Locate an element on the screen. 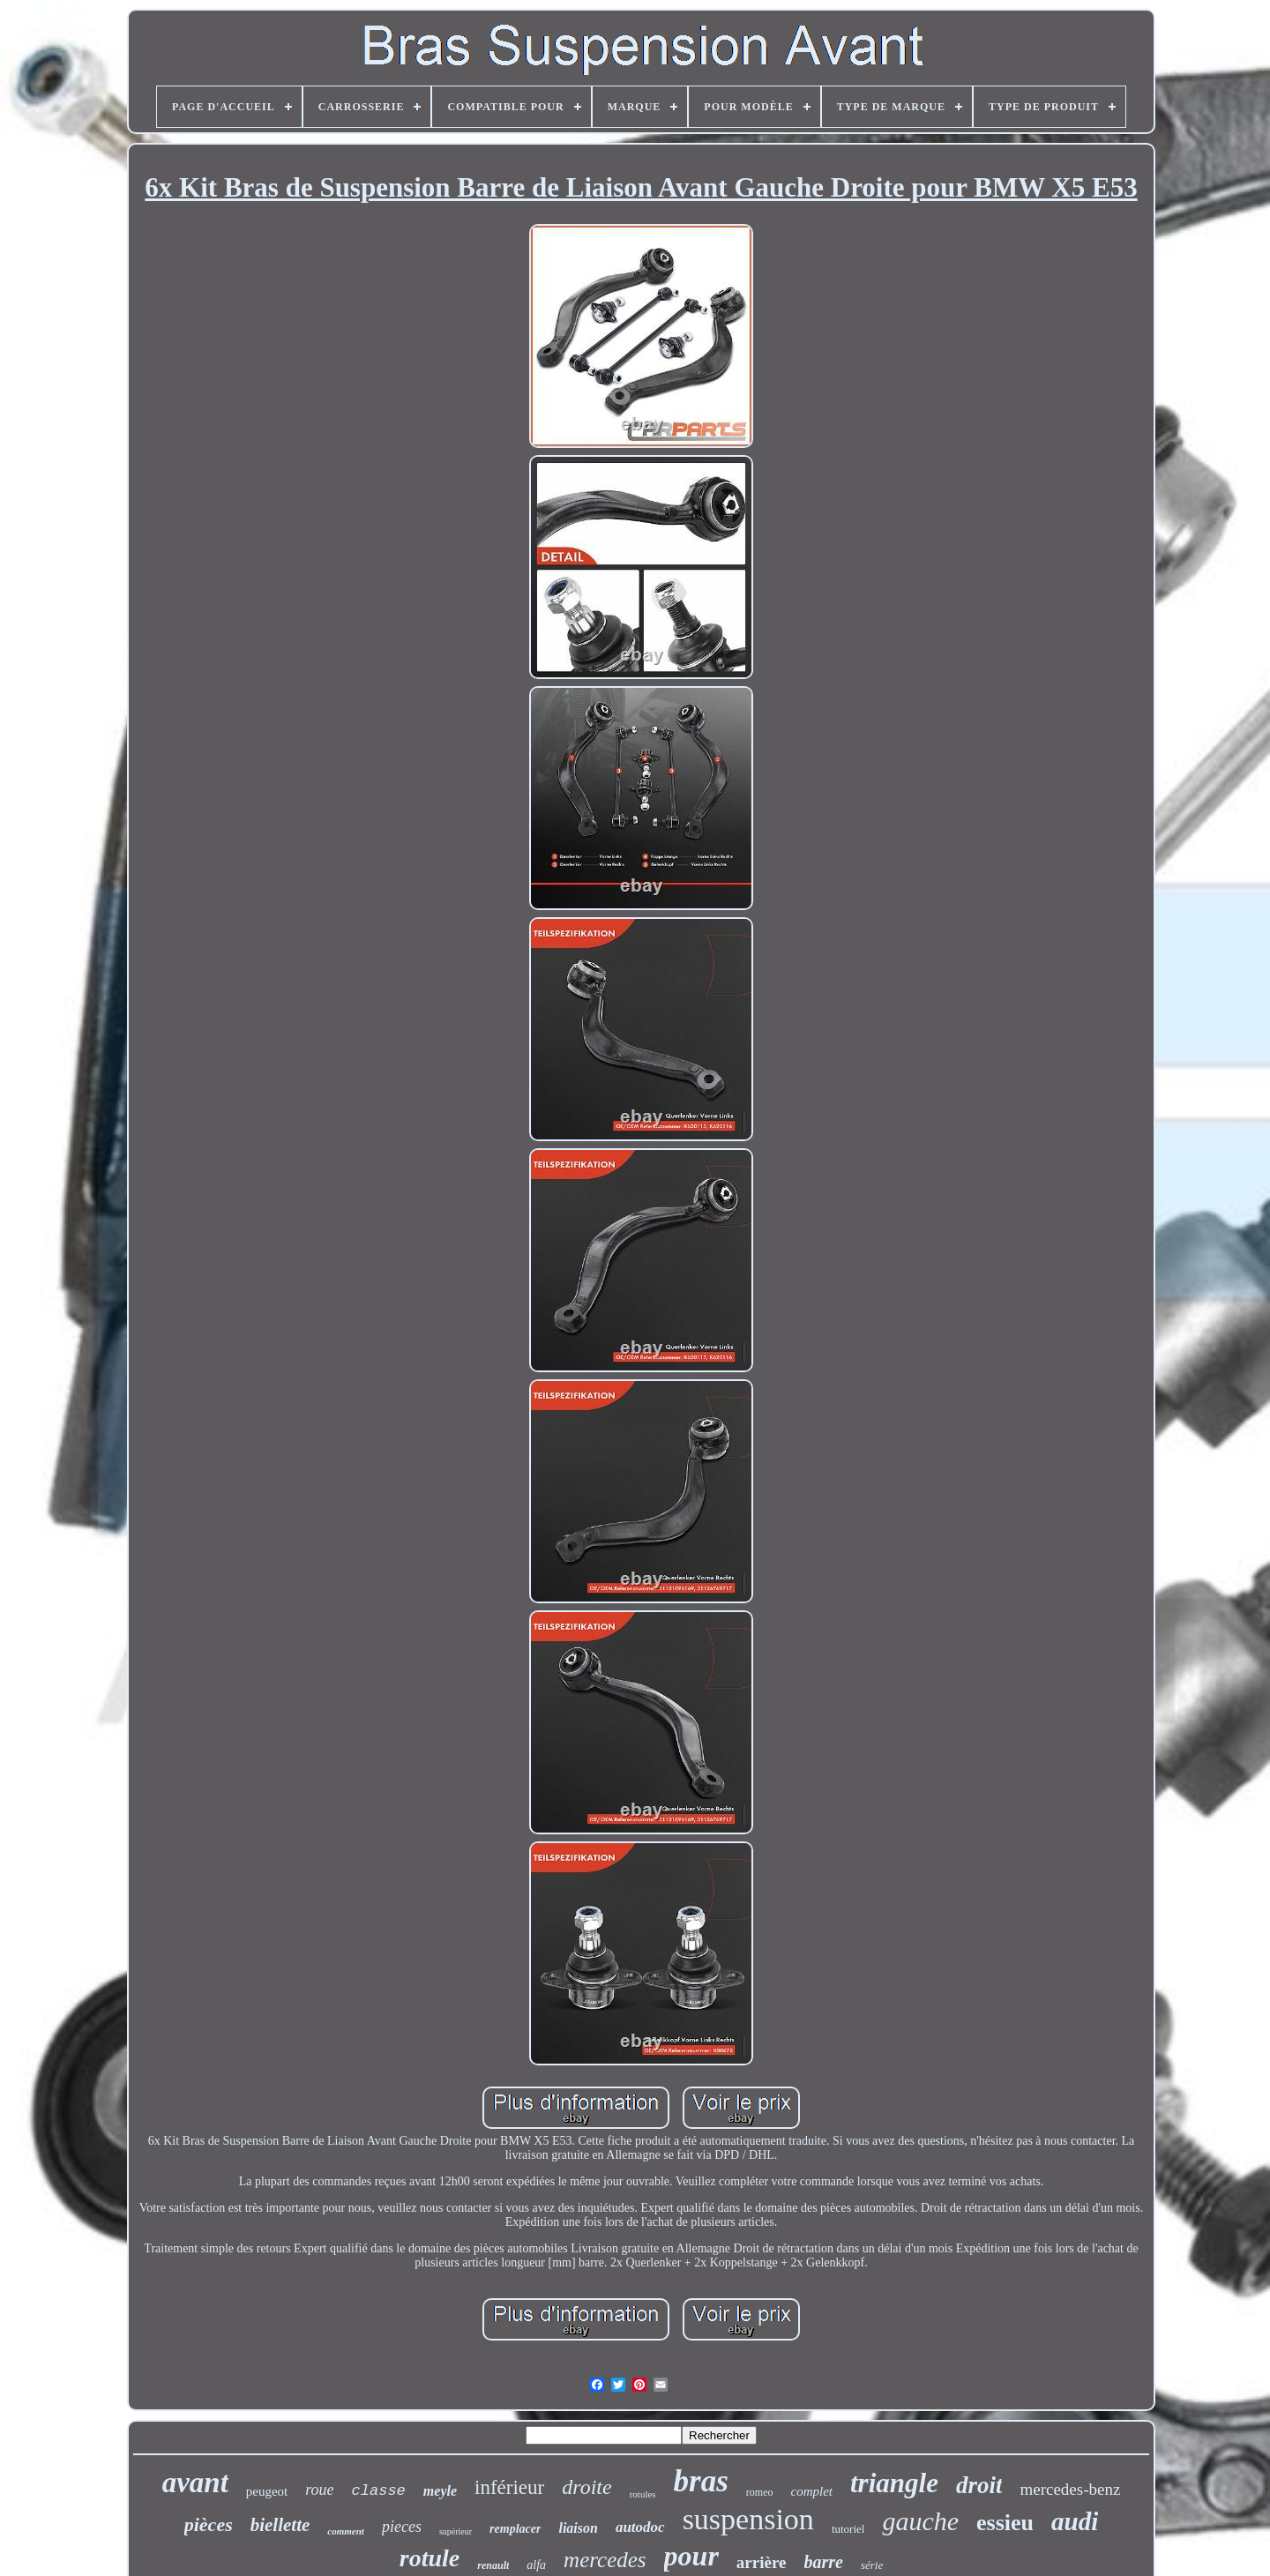 This screenshot has height=2576, width=1270. pieces is located at coordinates (402, 2526).